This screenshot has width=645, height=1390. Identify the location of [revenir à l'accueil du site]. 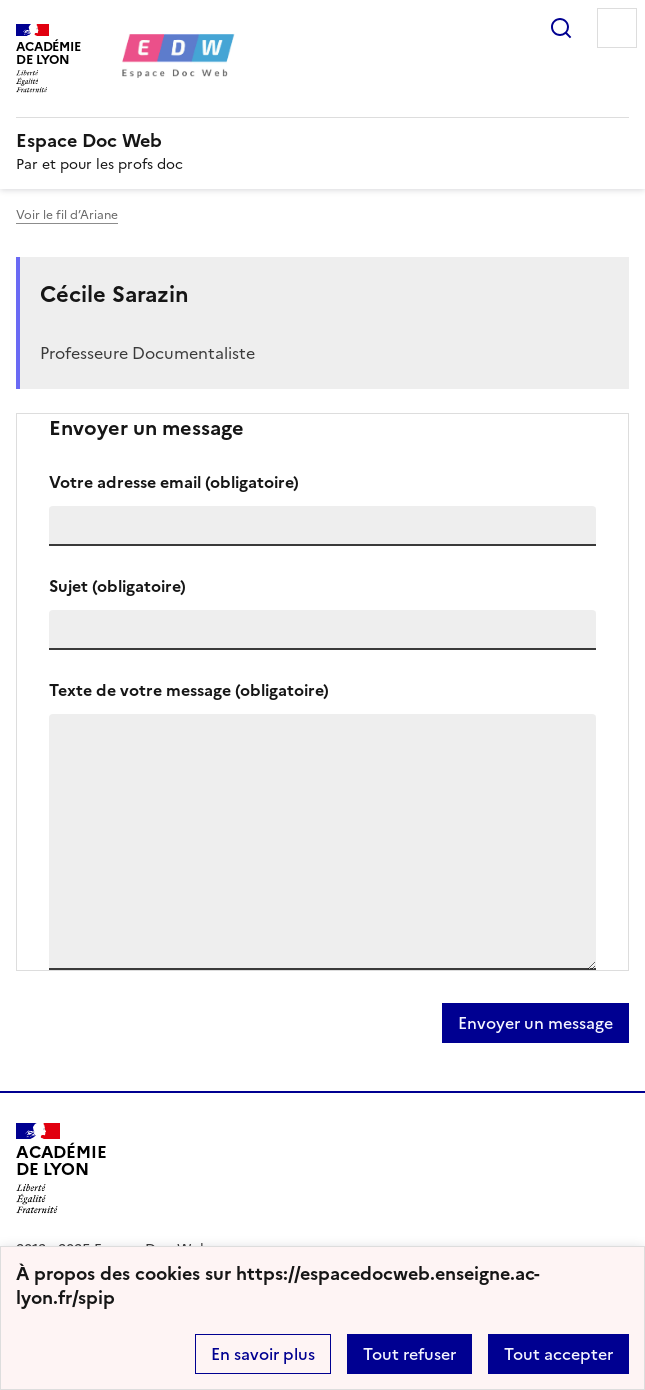
(322, 141).